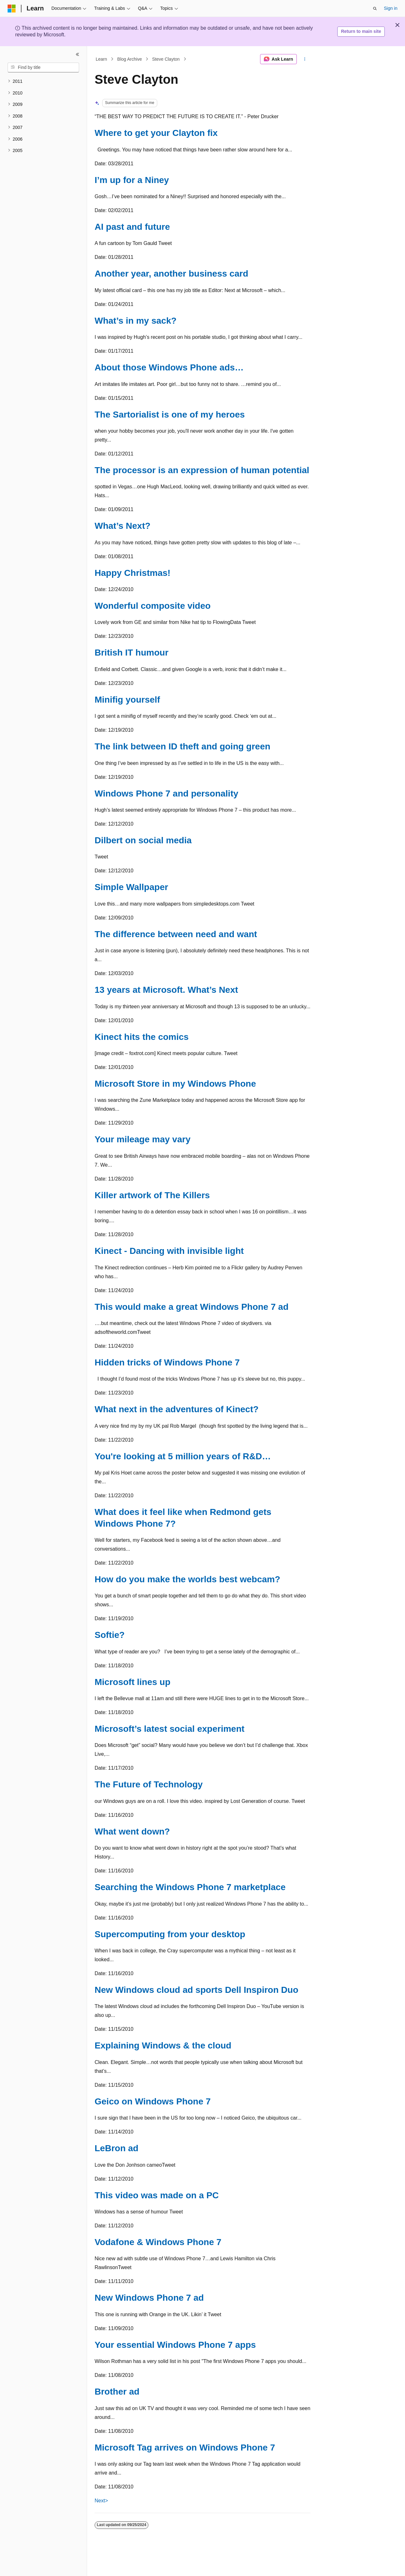 The image size is (405, 2576). Describe the element at coordinates (190, 1887) in the screenshot. I see `Searching the Windows Phone 7 marketplace` at that location.